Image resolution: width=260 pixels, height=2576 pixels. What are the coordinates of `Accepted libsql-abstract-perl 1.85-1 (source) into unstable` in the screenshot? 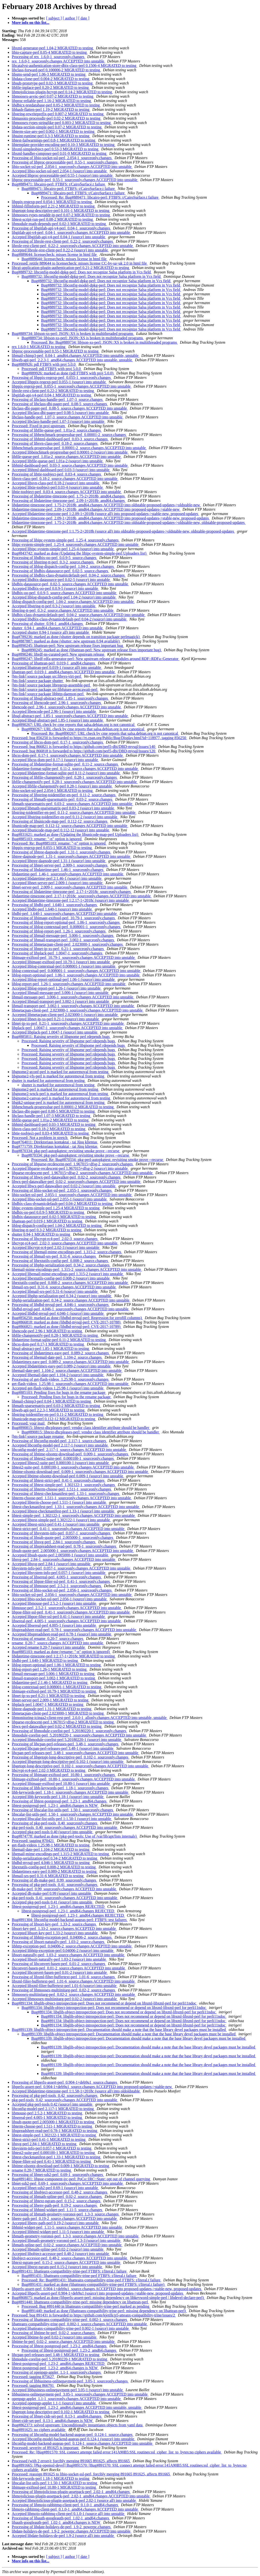 It's located at (58, 720).